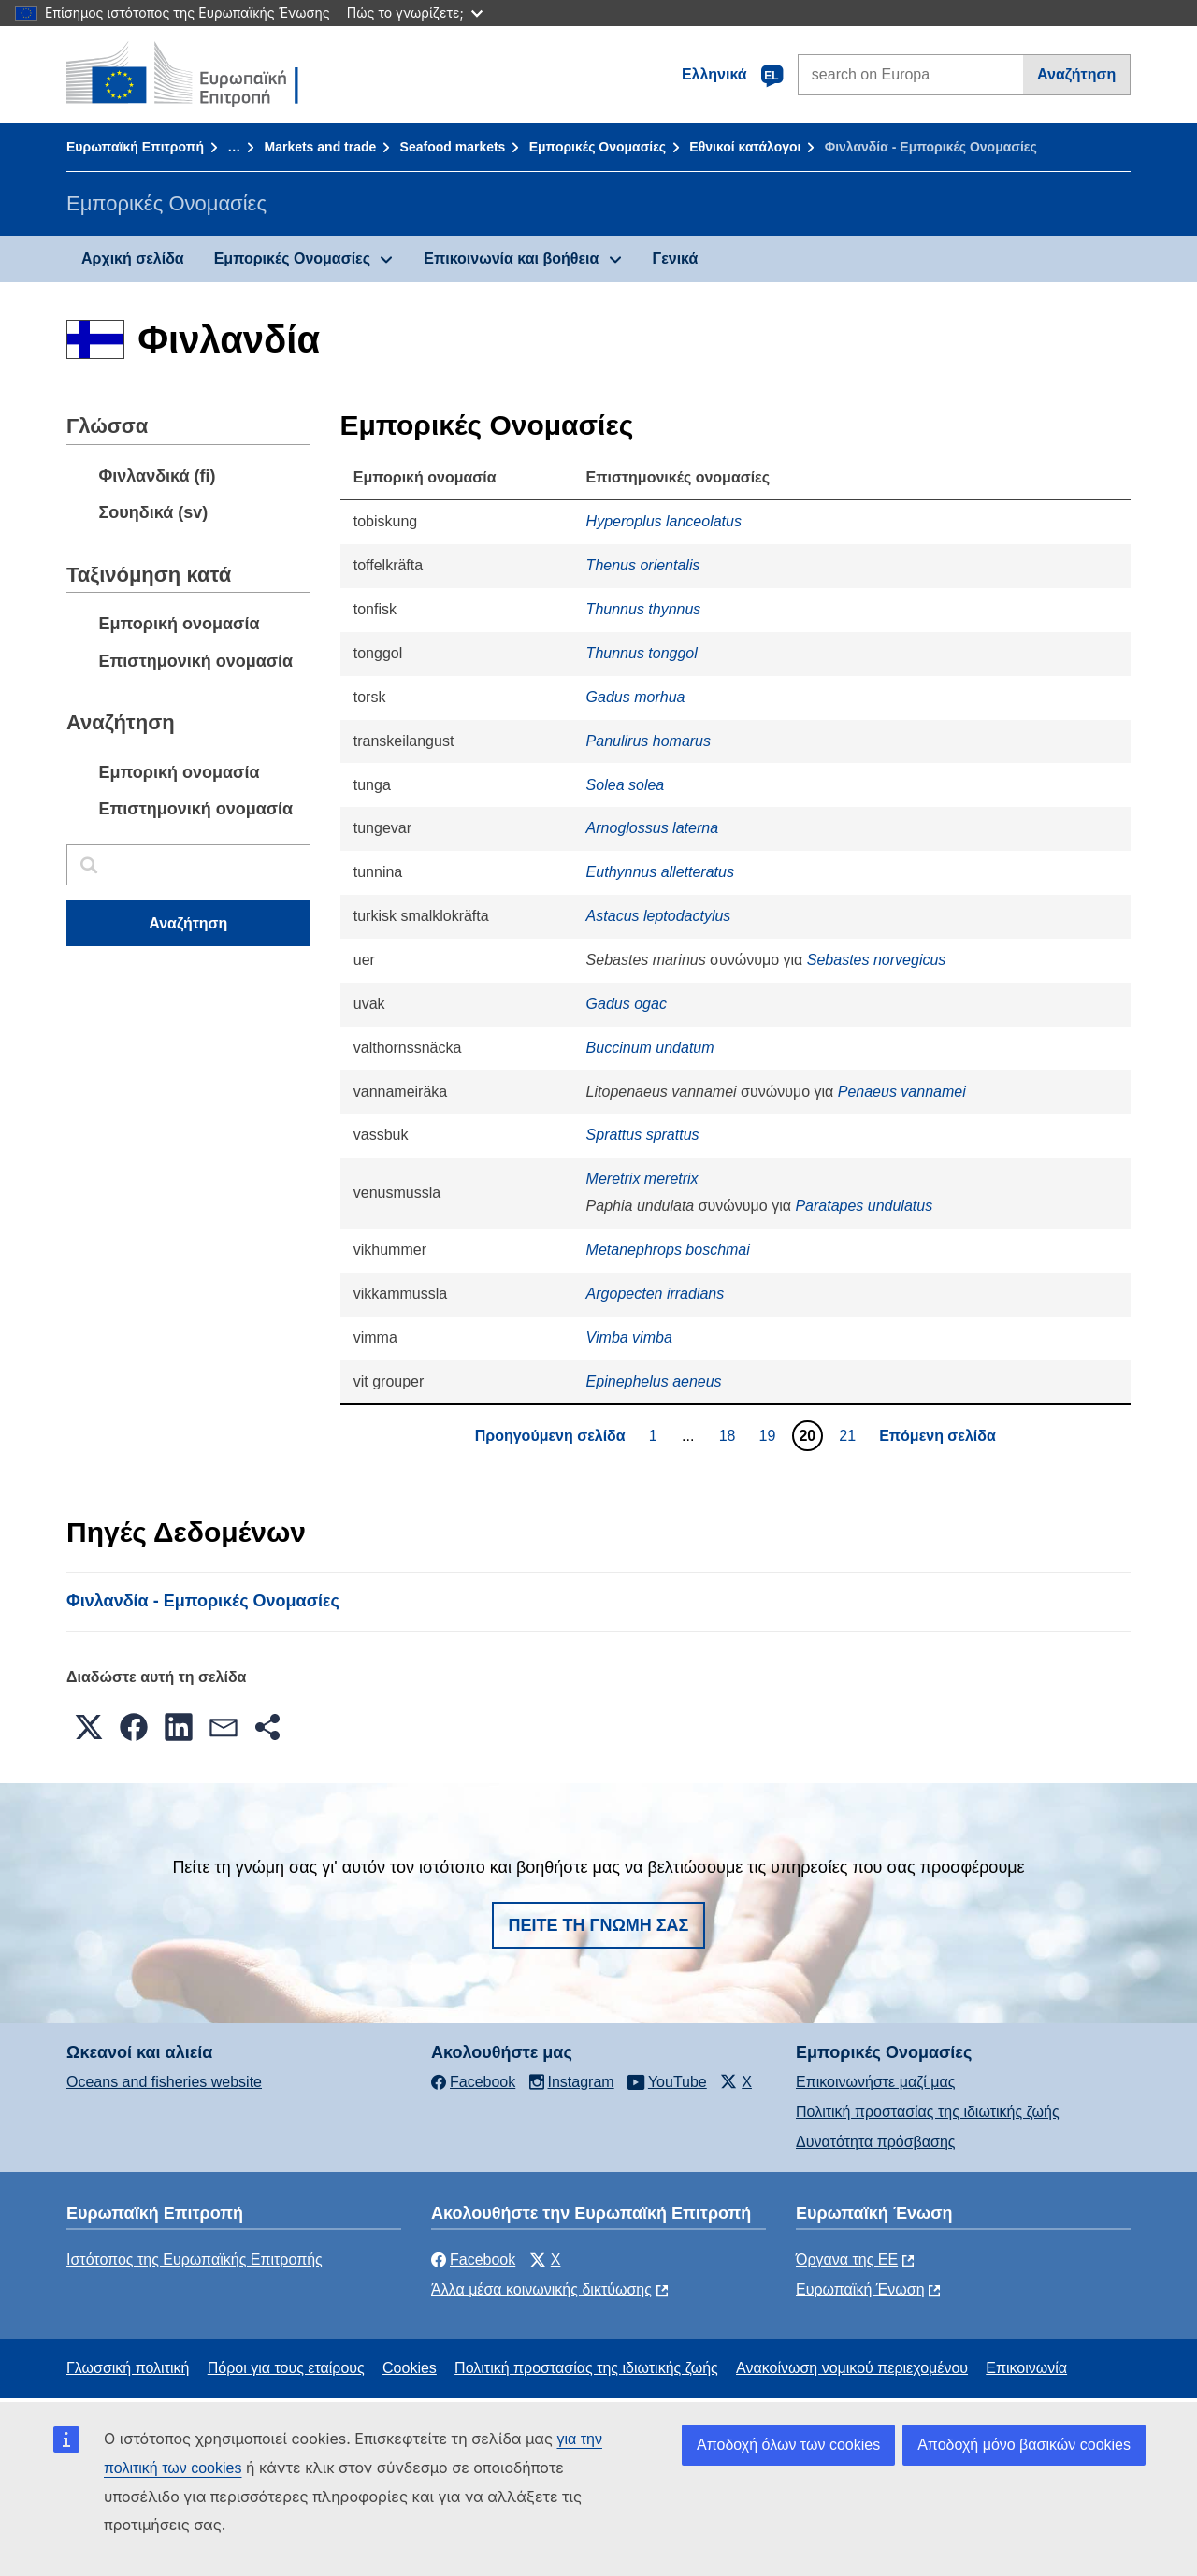 This screenshot has height=2576, width=1197. Describe the element at coordinates (127, 2368) in the screenshot. I see `Γλωσσική πολιτική` at that location.